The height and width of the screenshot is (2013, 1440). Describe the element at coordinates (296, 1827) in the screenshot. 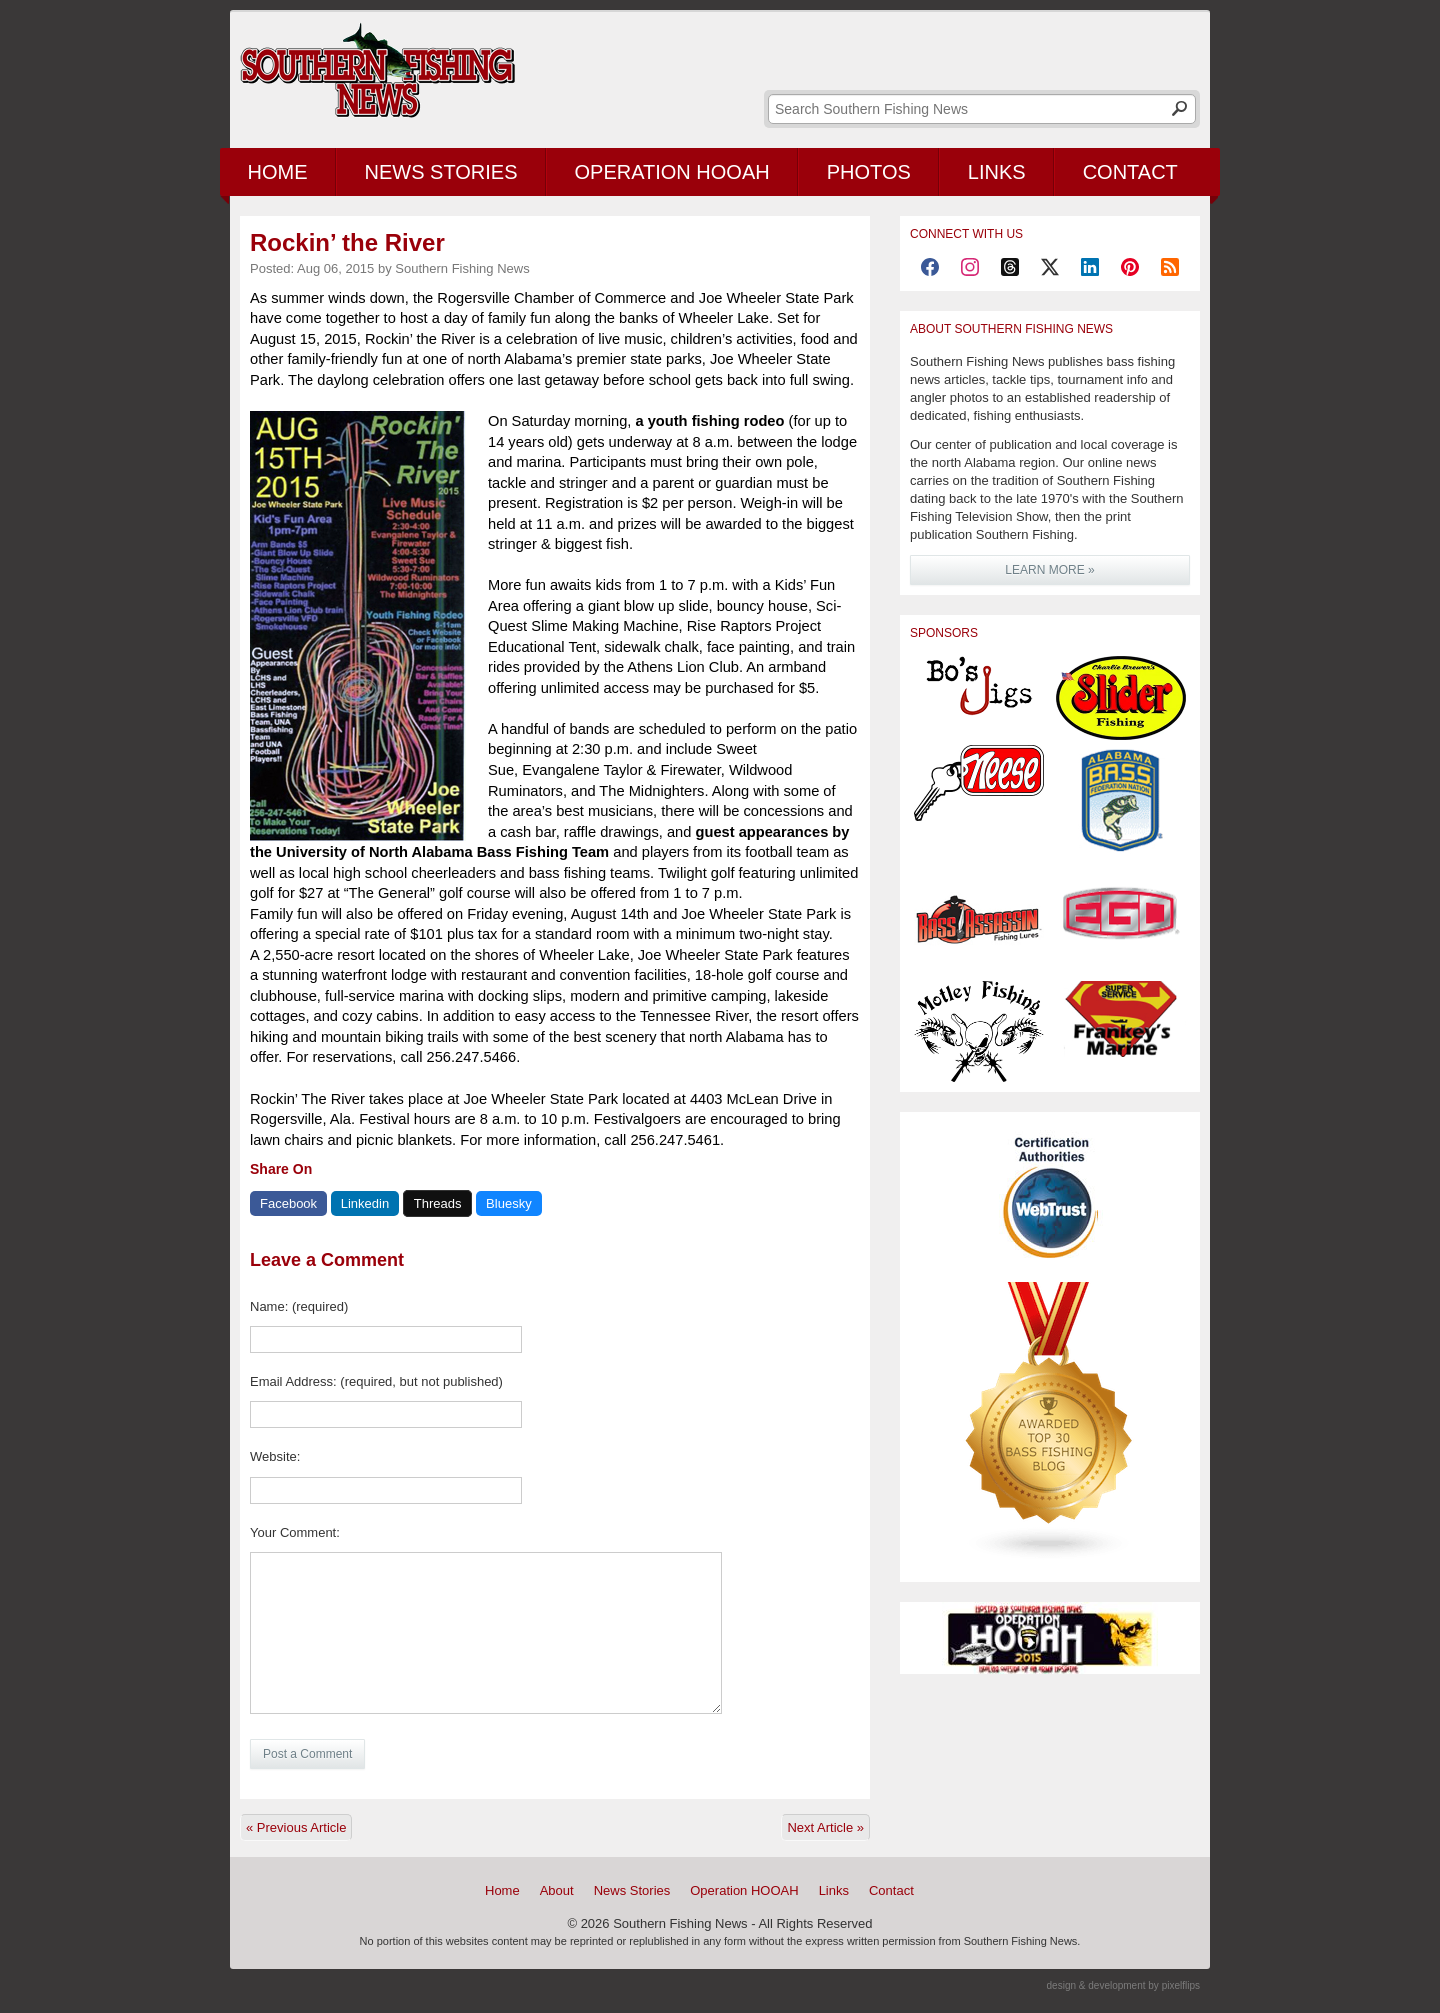

I see `« Previous Article` at that location.